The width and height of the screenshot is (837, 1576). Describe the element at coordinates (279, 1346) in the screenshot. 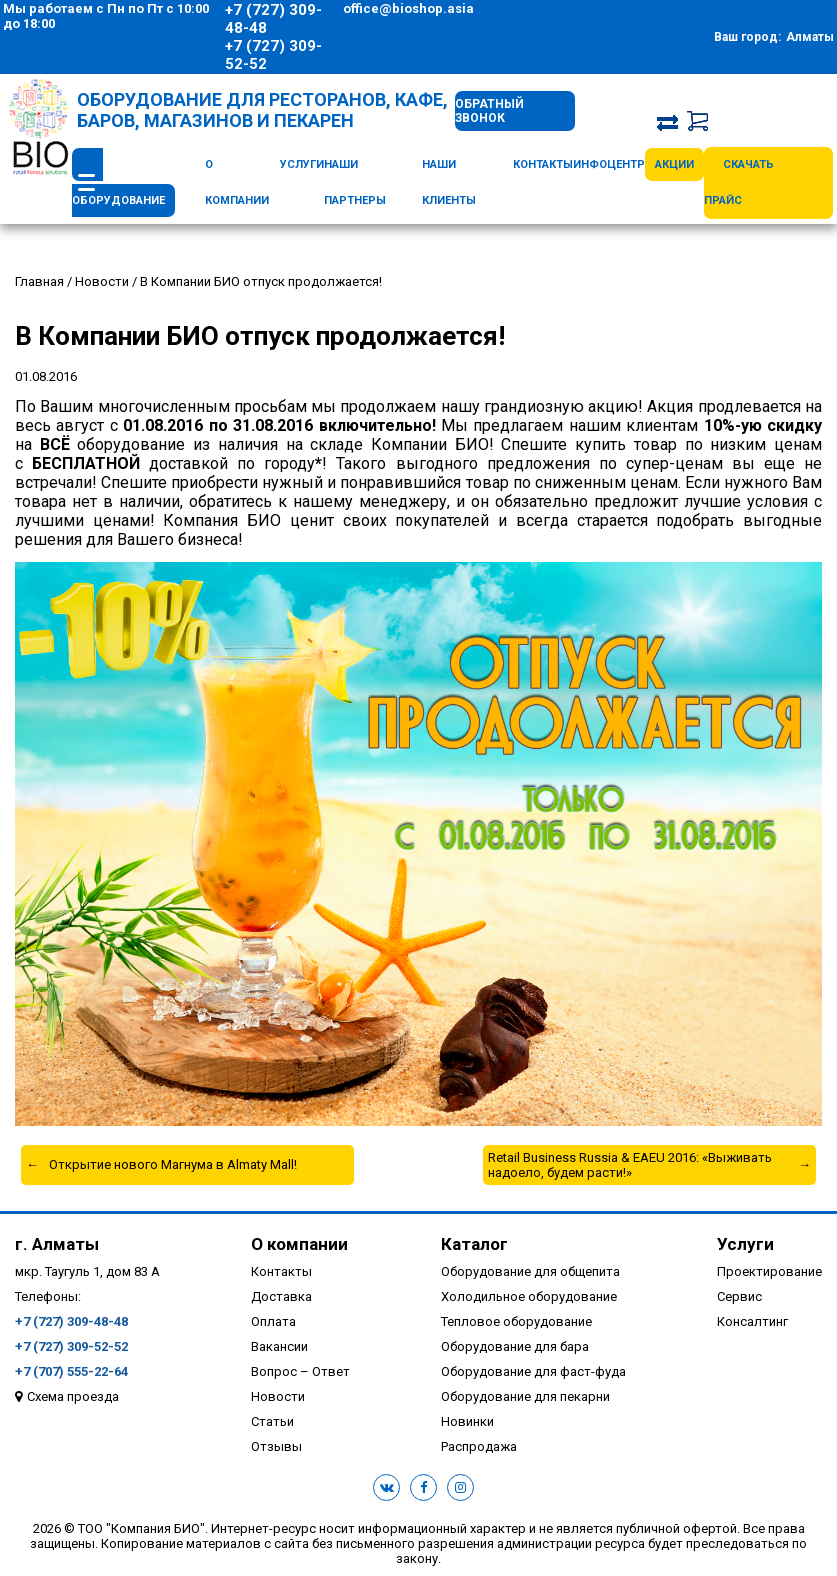

I see `Вакансии` at that location.